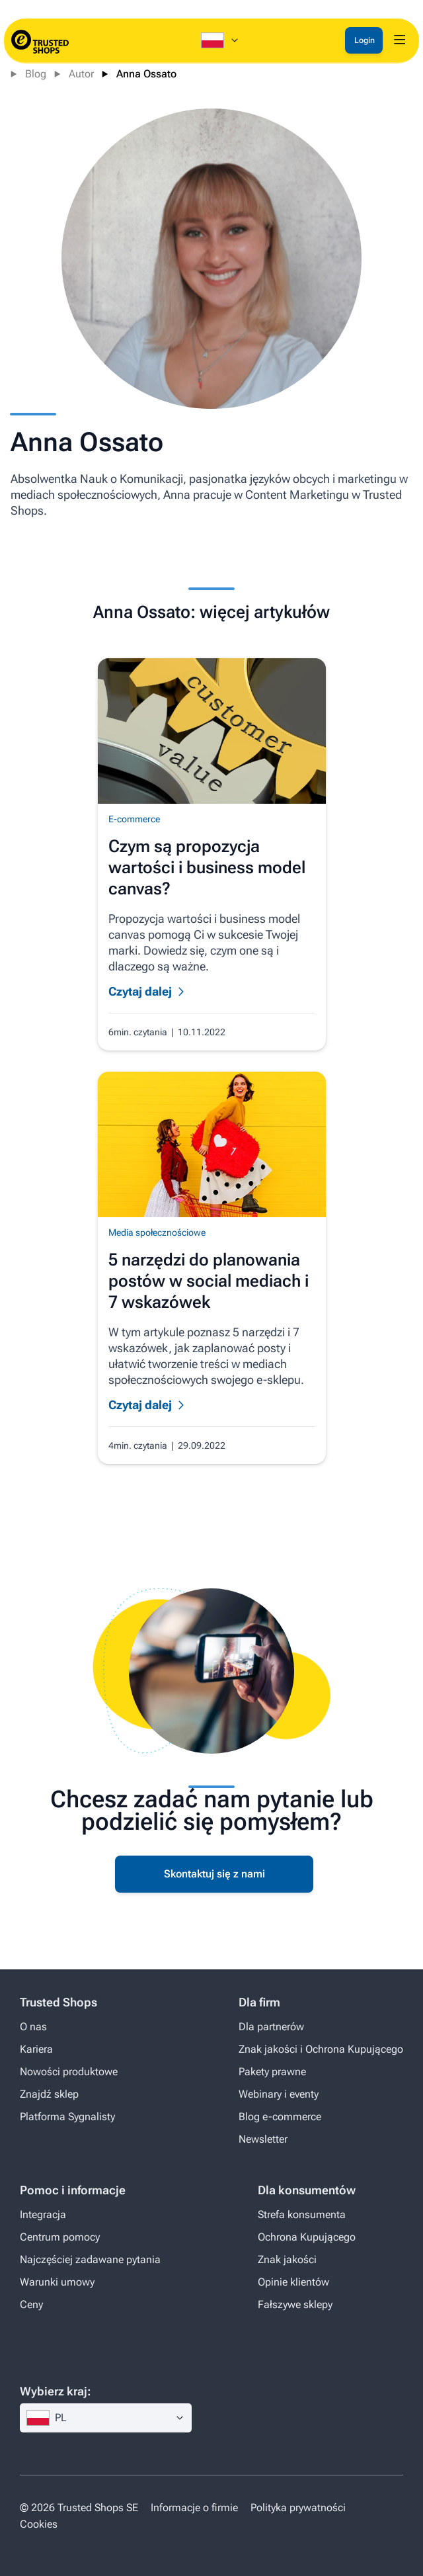 This screenshot has width=423, height=2576. Describe the element at coordinates (194, 2507) in the screenshot. I see `Informacje o firmie` at that location.